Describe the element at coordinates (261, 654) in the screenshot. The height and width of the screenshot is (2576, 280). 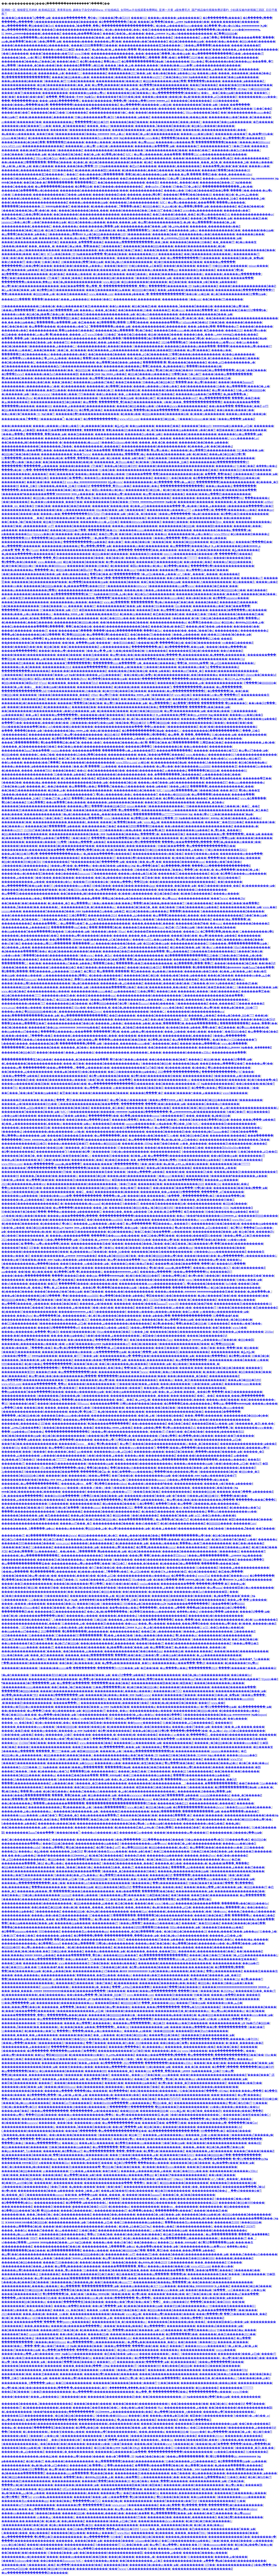
I see `�������߳���` at that location.